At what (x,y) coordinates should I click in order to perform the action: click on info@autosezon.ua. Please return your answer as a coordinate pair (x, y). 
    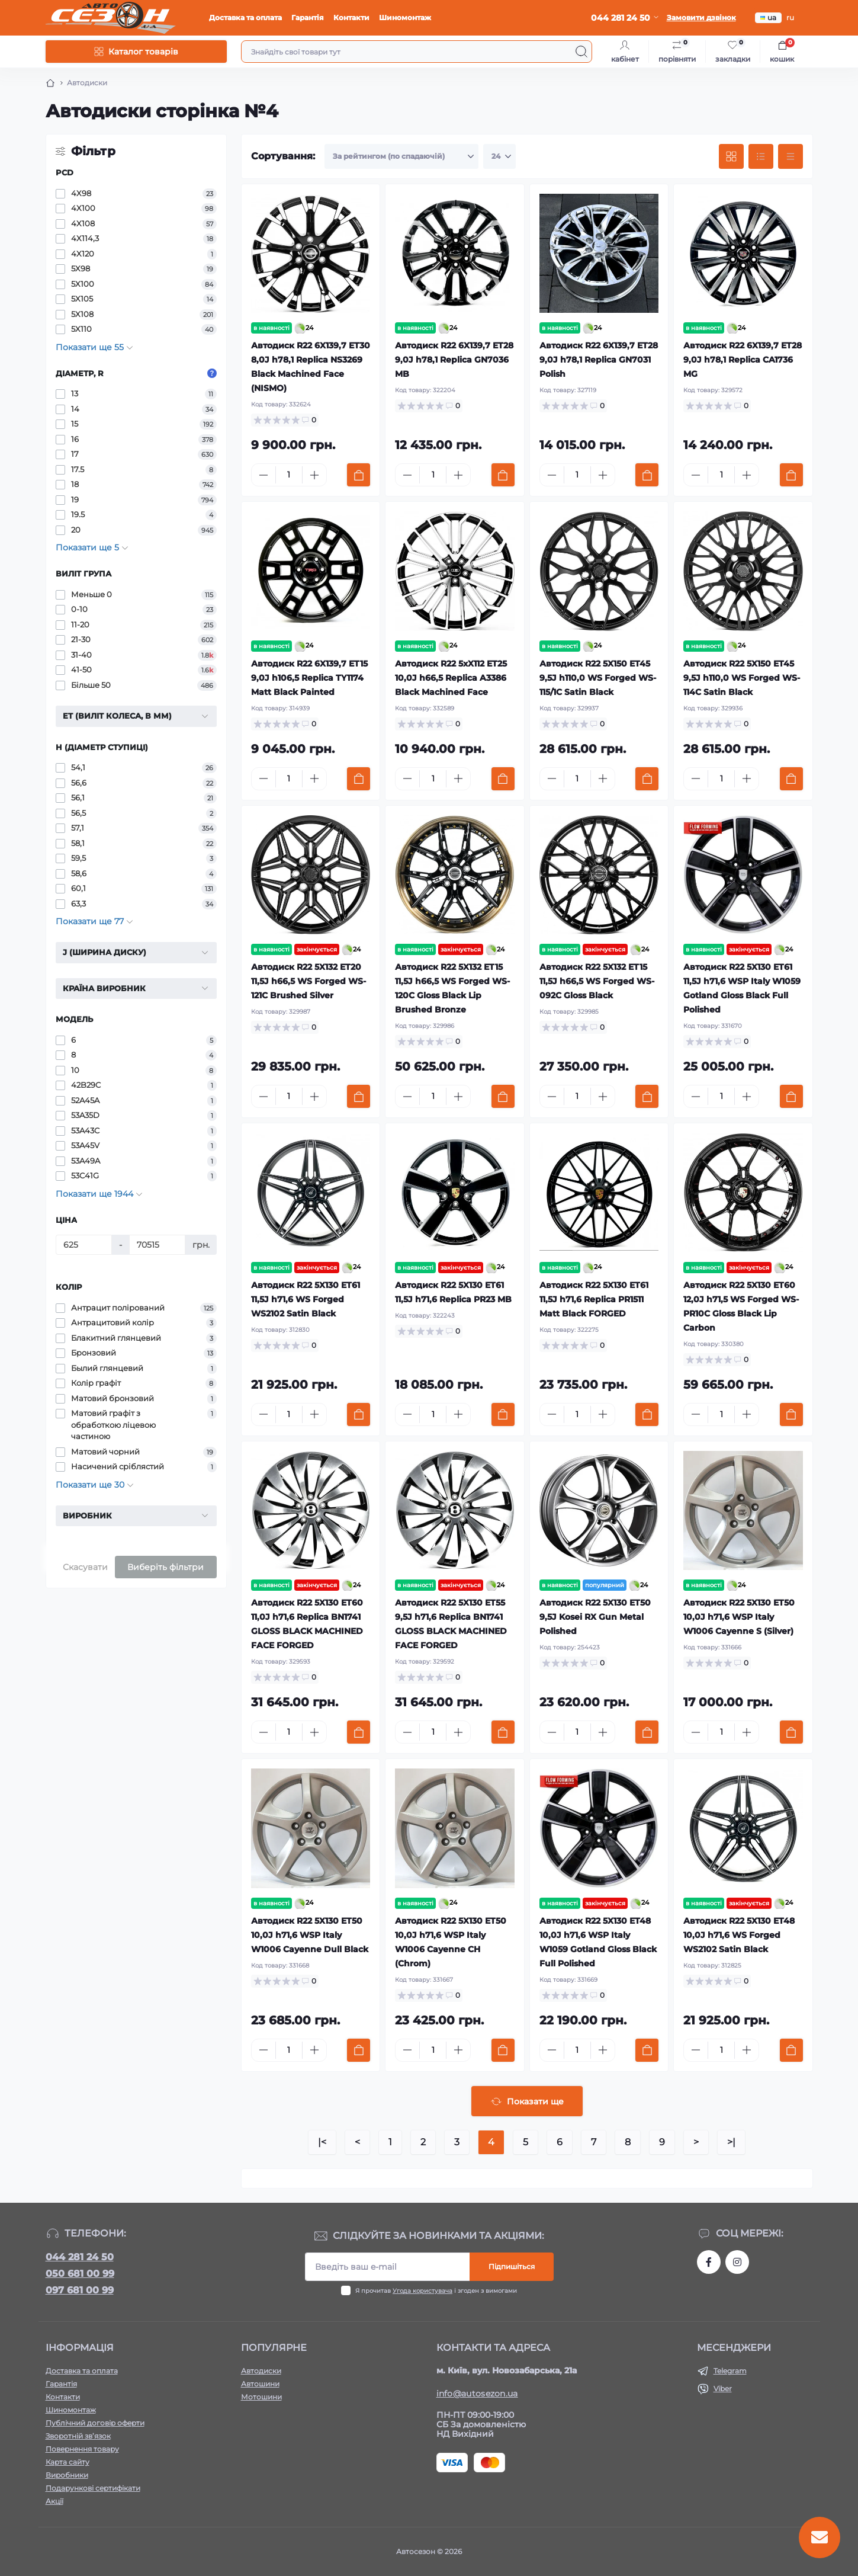
    Looking at the image, I should click on (477, 2393).